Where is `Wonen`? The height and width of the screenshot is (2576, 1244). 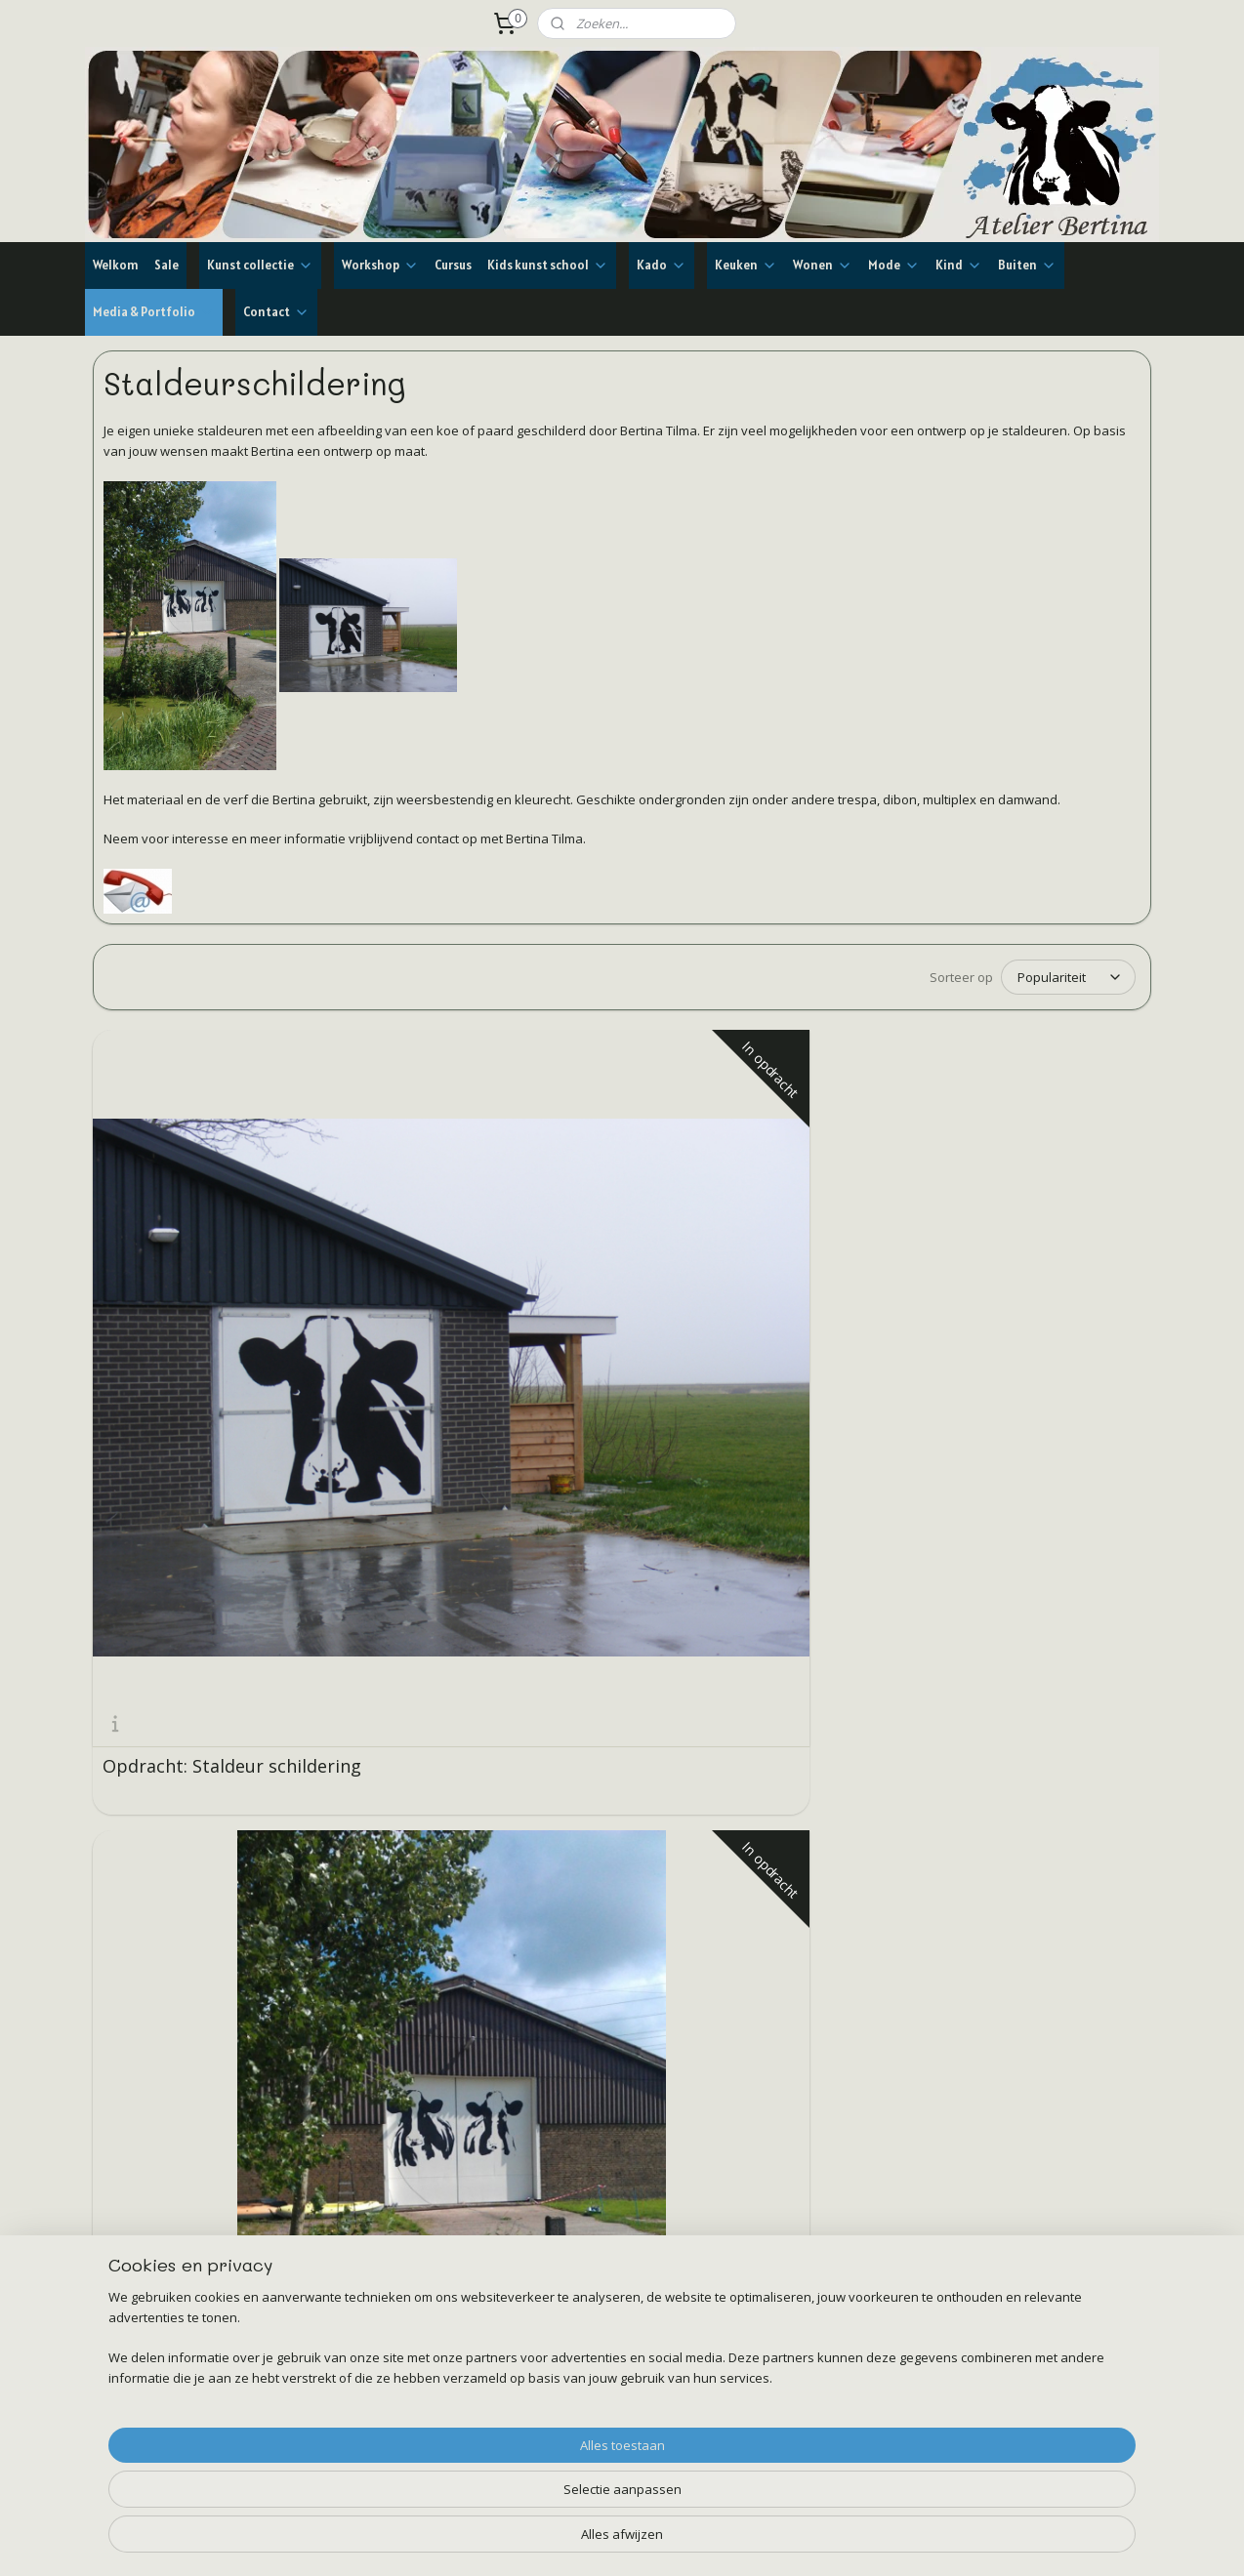 Wonen is located at coordinates (822, 265).